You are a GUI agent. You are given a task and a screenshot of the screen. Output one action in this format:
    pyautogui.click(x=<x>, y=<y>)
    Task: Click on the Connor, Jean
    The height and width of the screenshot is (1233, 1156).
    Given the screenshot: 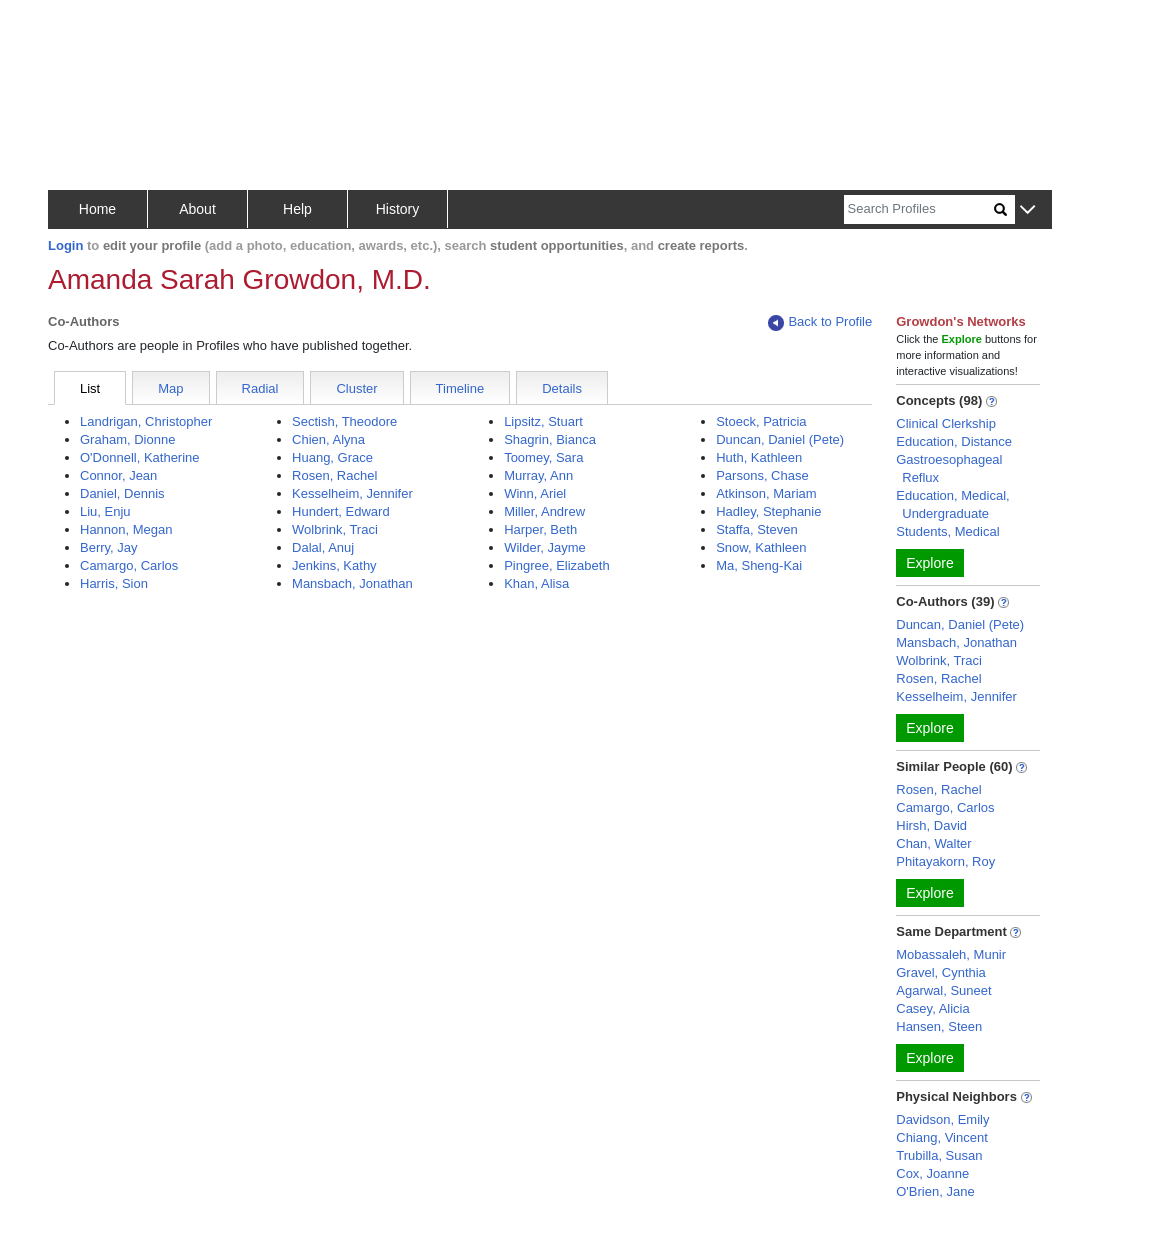 What is the action you would take?
    pyautogui.click(x=118, y=475)
    